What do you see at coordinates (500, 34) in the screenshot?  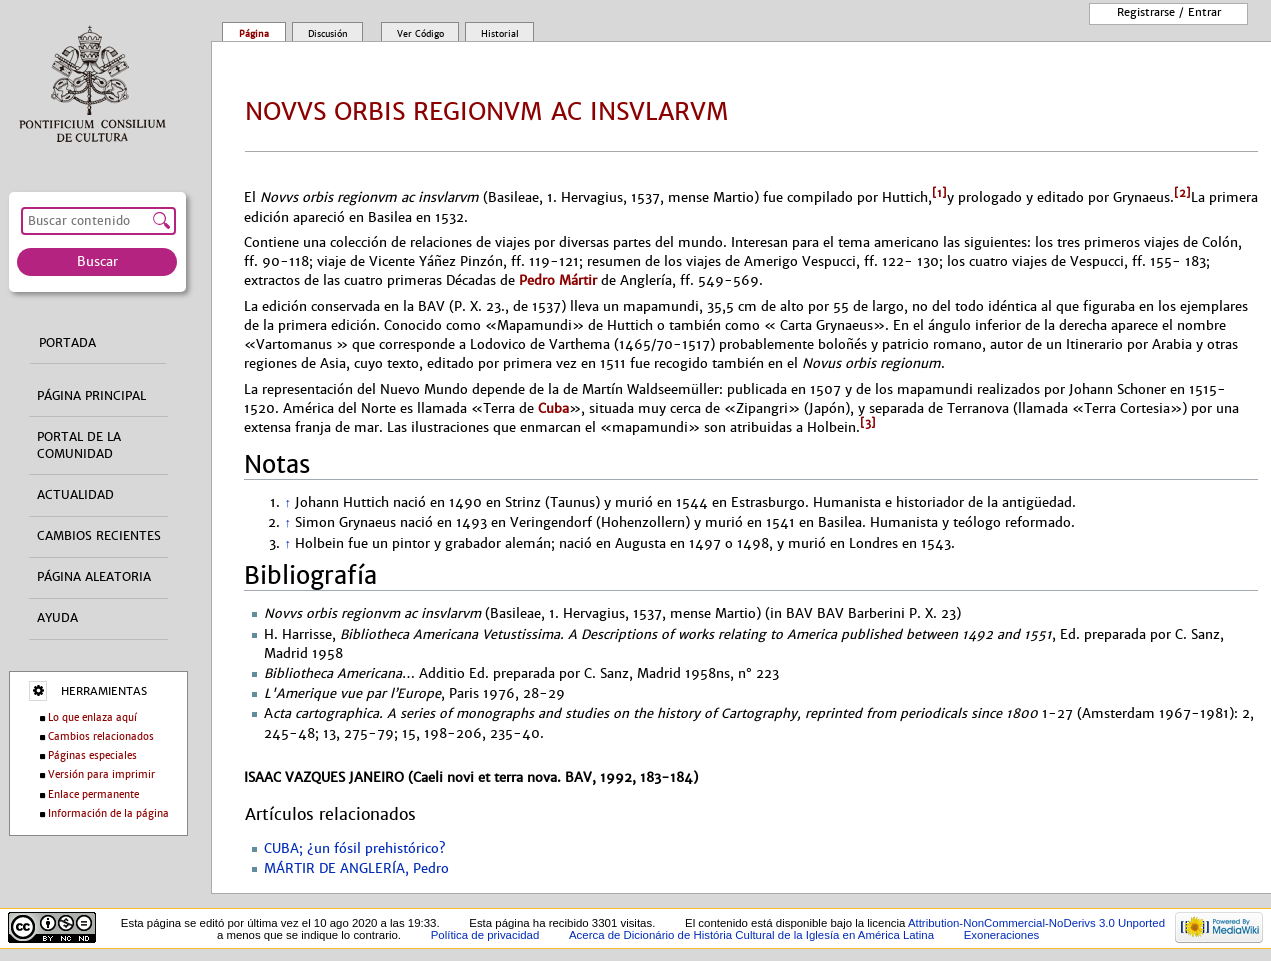 I see `Historial` at bounding box center [500, 34].